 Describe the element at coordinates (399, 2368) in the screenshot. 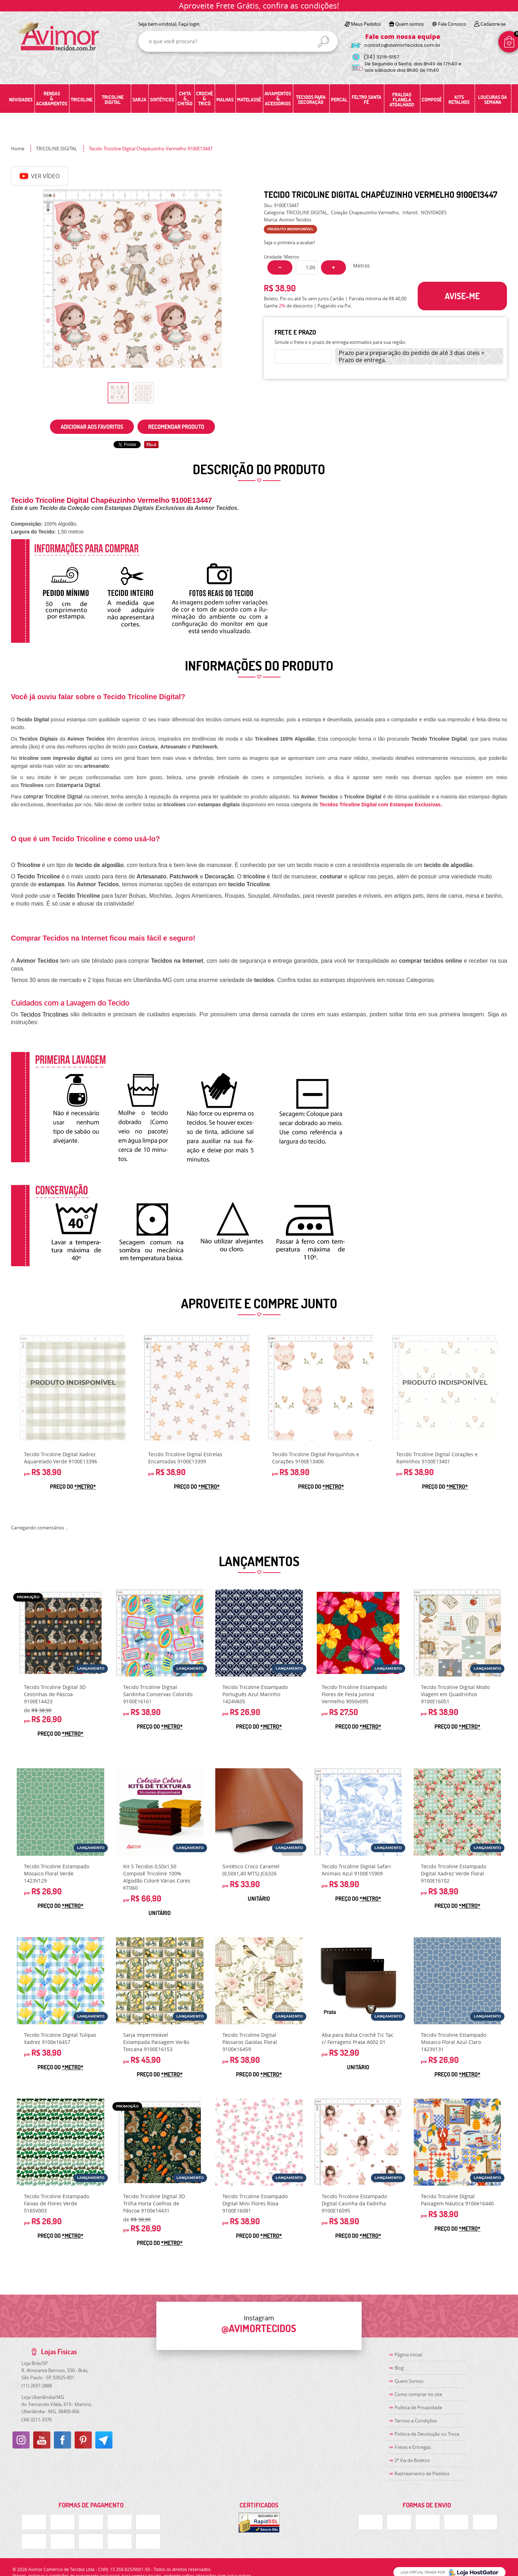

I see `Blog` at that location.